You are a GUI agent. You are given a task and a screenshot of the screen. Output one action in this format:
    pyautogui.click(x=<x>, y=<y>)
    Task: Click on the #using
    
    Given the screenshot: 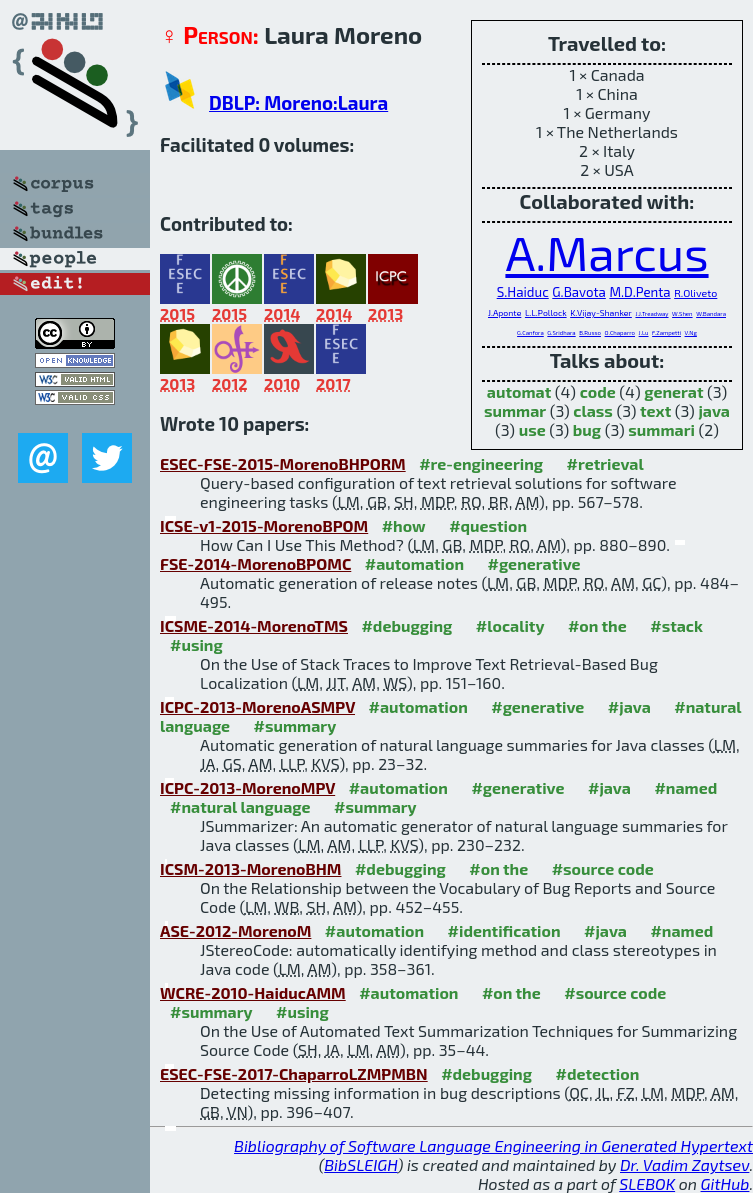 What is the action you would take?
    pyautogui.click(x=196, y=644)
    